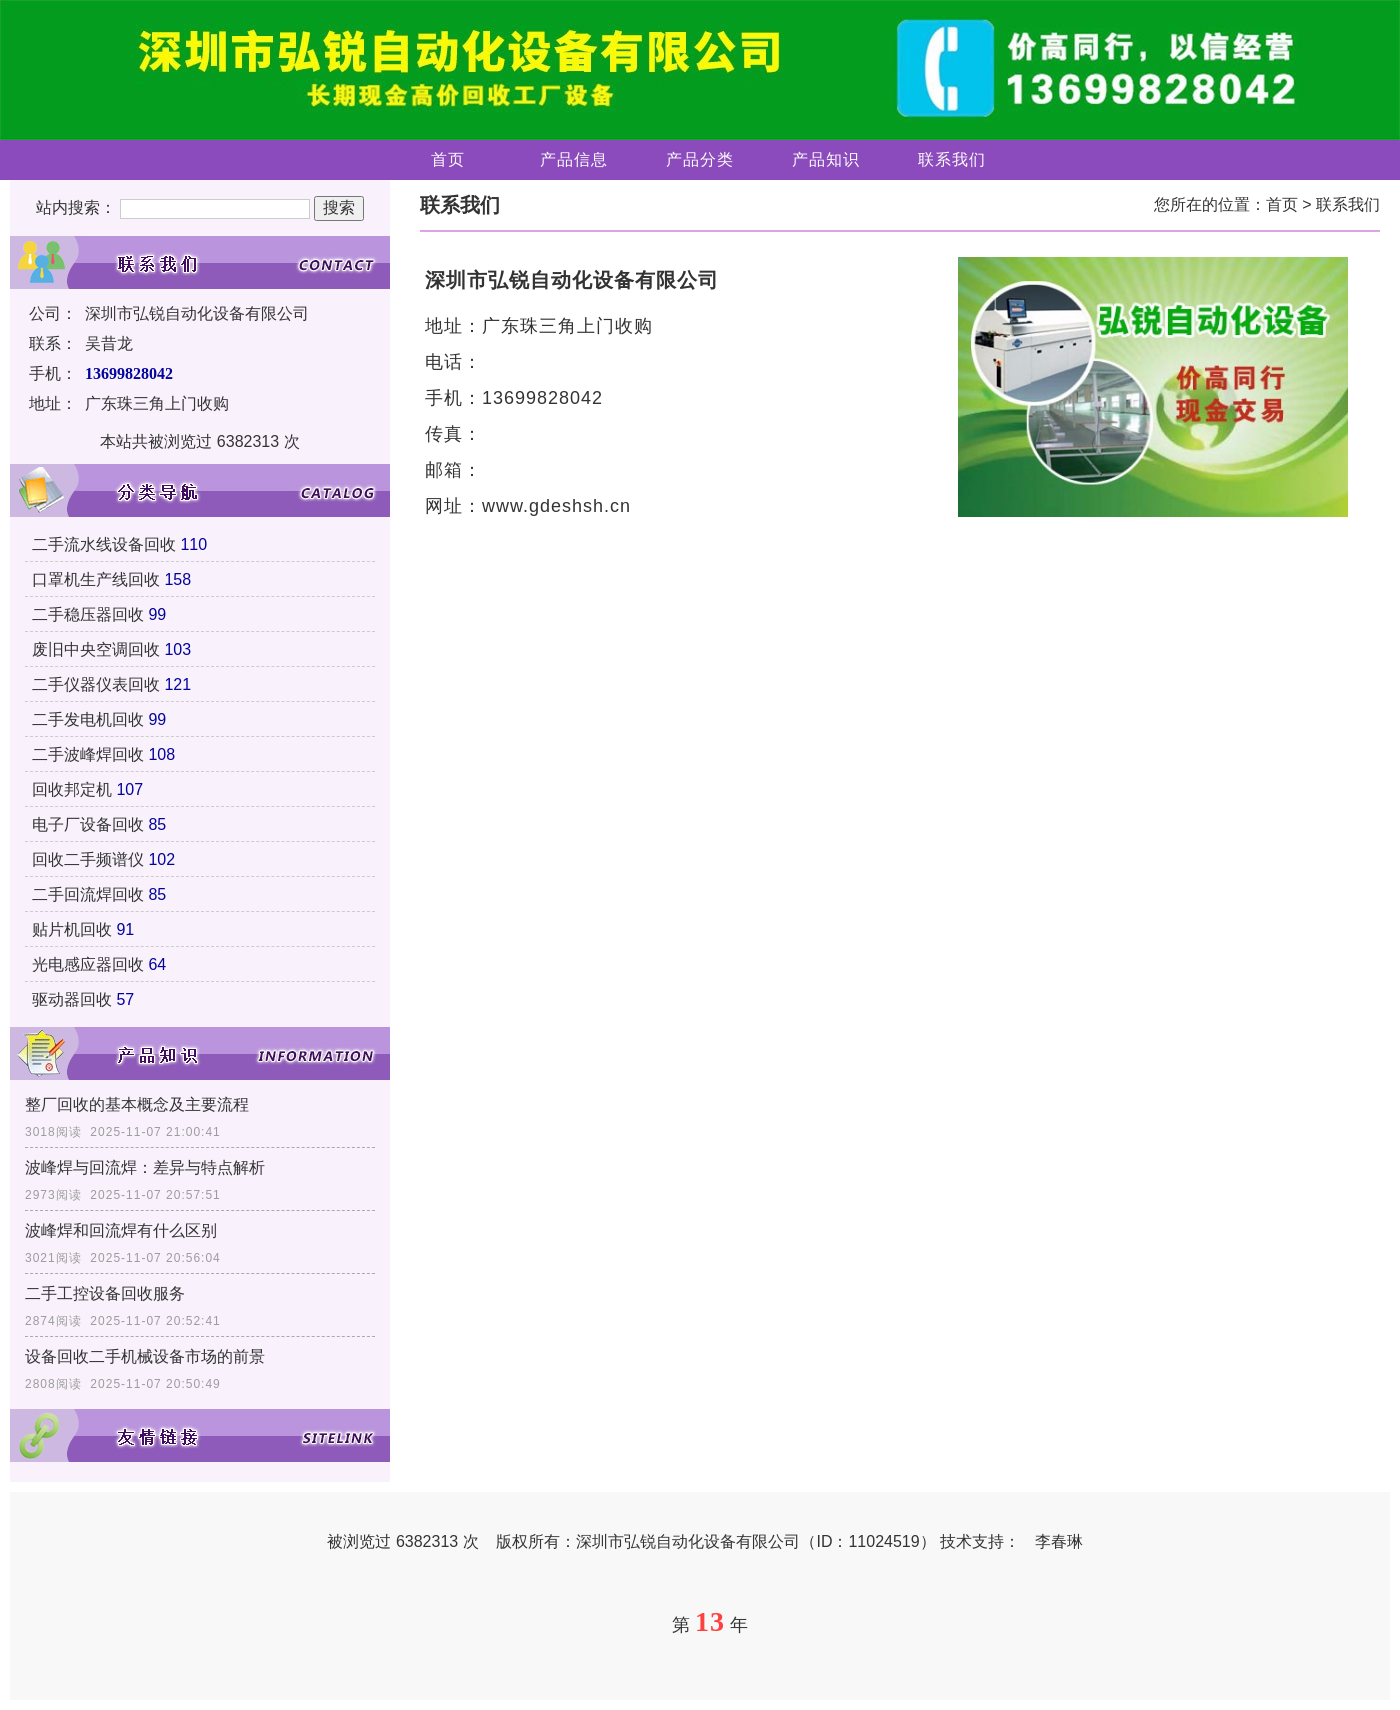 Image resolution: width=1400 pixels, height=1710 pixels. I want to click on 产品知识, so click(826, 159).